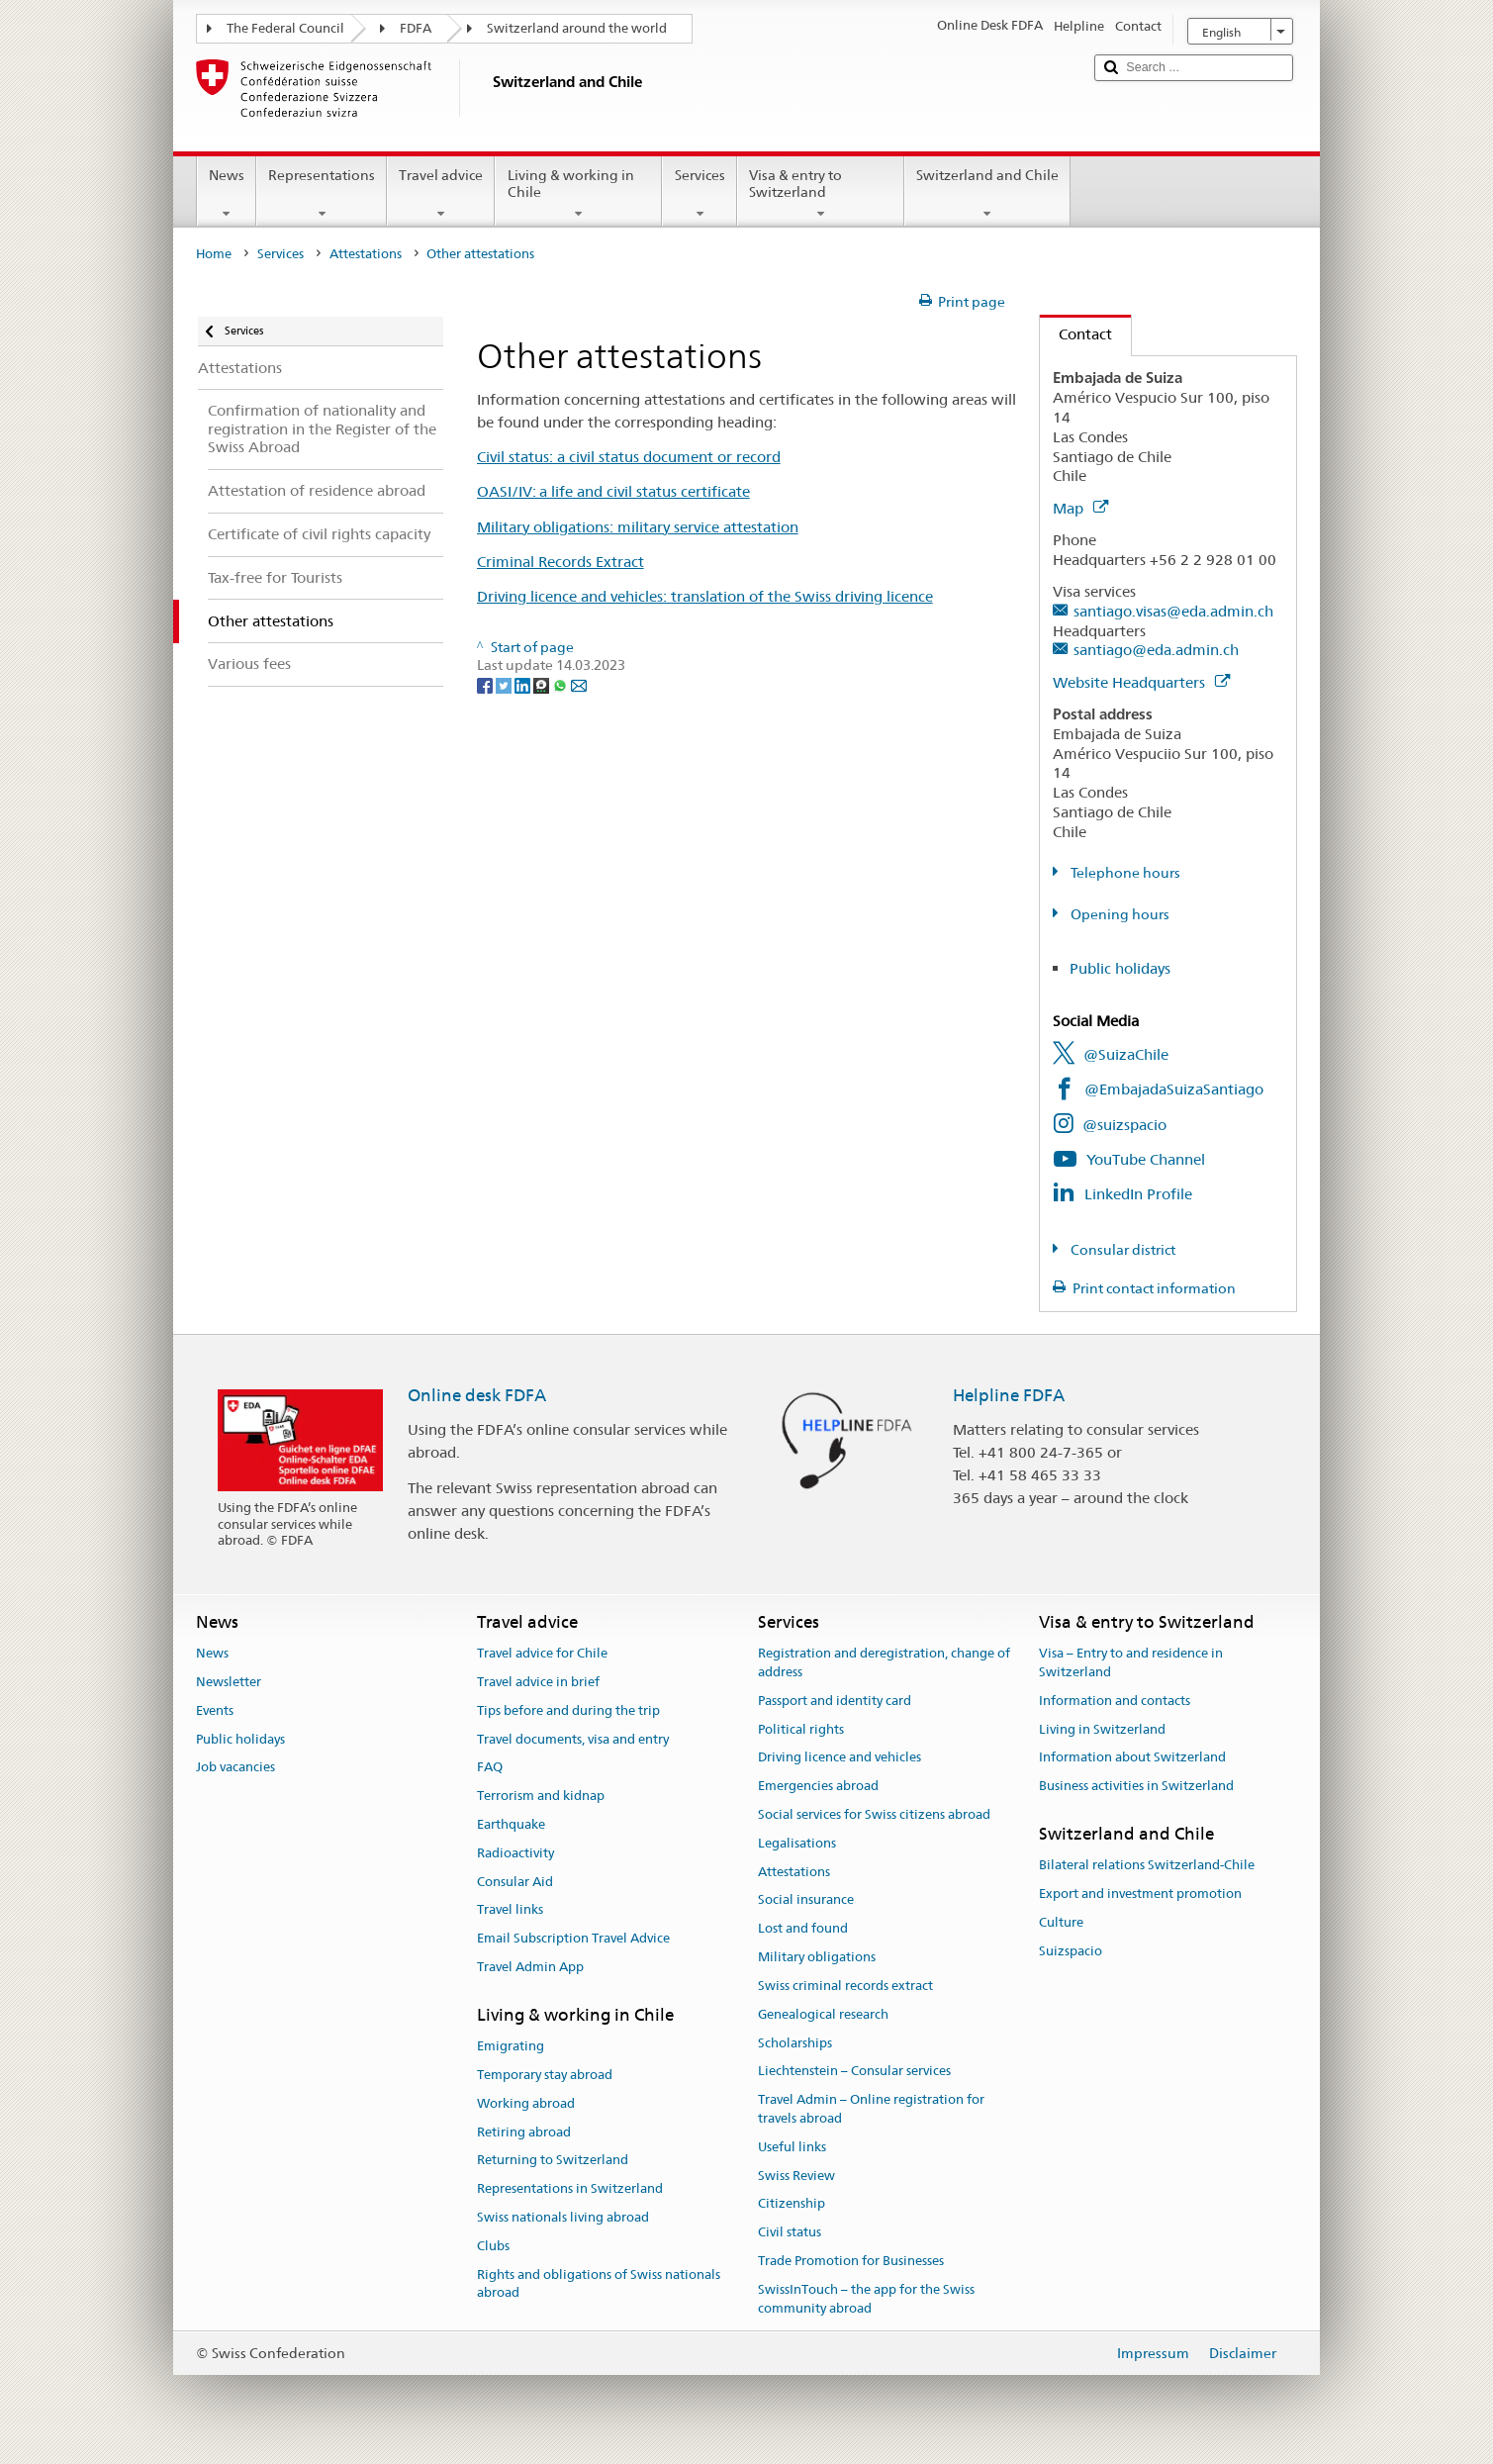  What do you see at coordinates (577, 28) in the screenshot?
I see `Switzerland around the world` at bounding box center [577, 28].